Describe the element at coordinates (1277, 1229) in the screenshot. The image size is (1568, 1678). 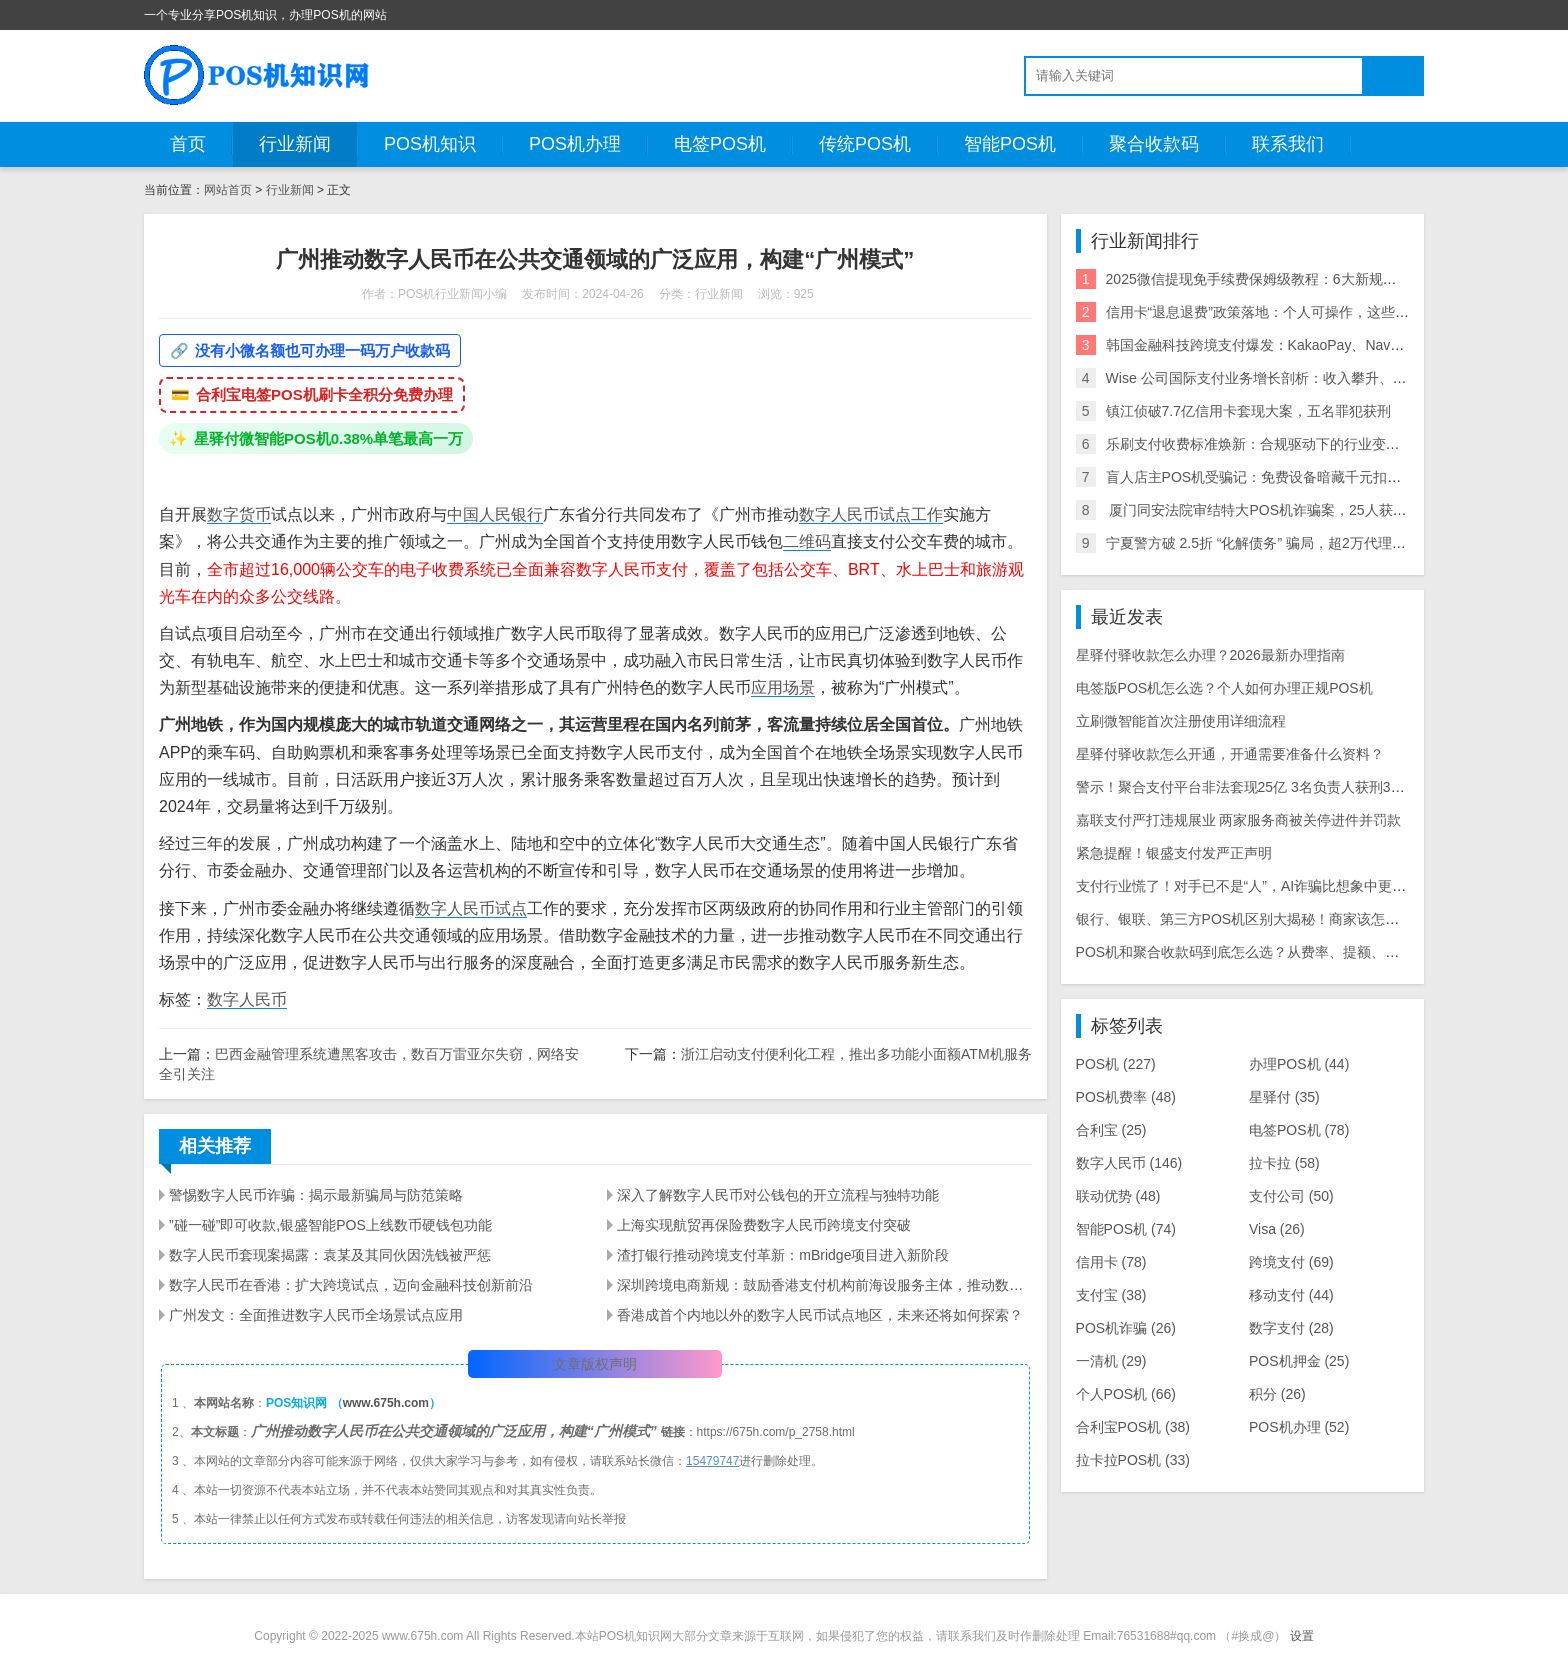
I see `Visa` at that location.